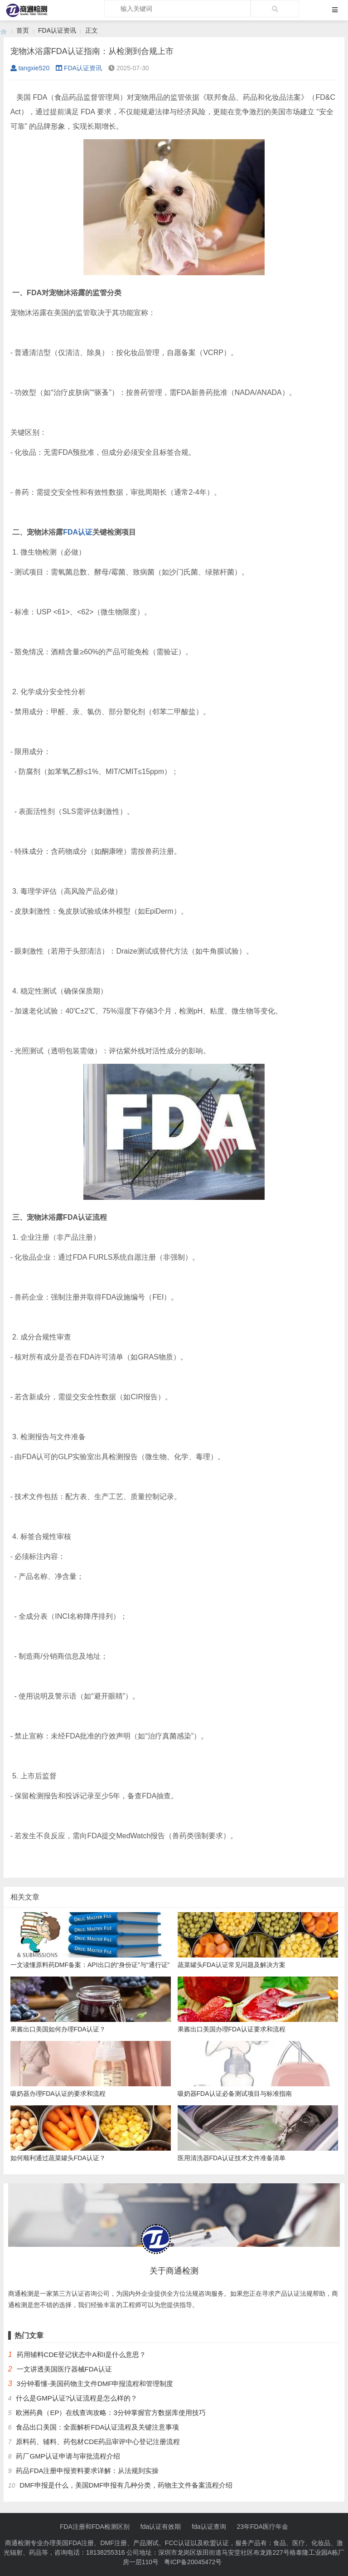  I want to click on 粤ICP备20045472号, so click(193, 2562).